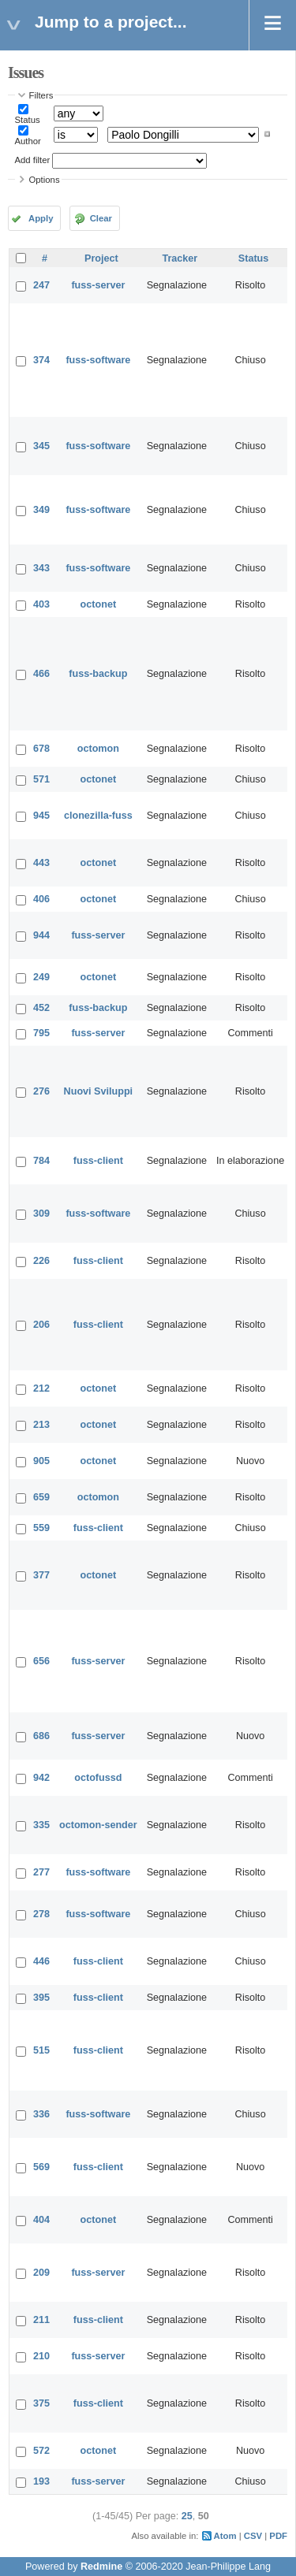 Image resolution: width=296 pixels, height=2576 pixels. I want to click on 375, so click(41, 2403).